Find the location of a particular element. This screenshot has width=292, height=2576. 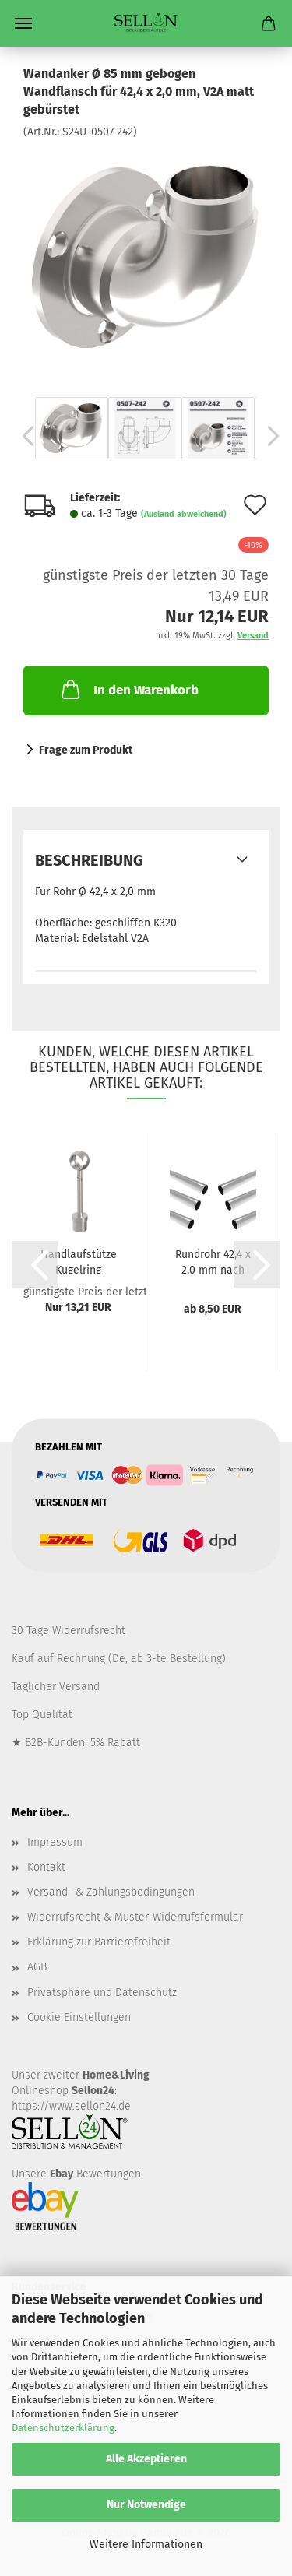

Privatsphäre und Datenschutz is located at coordinates (102, 1992).